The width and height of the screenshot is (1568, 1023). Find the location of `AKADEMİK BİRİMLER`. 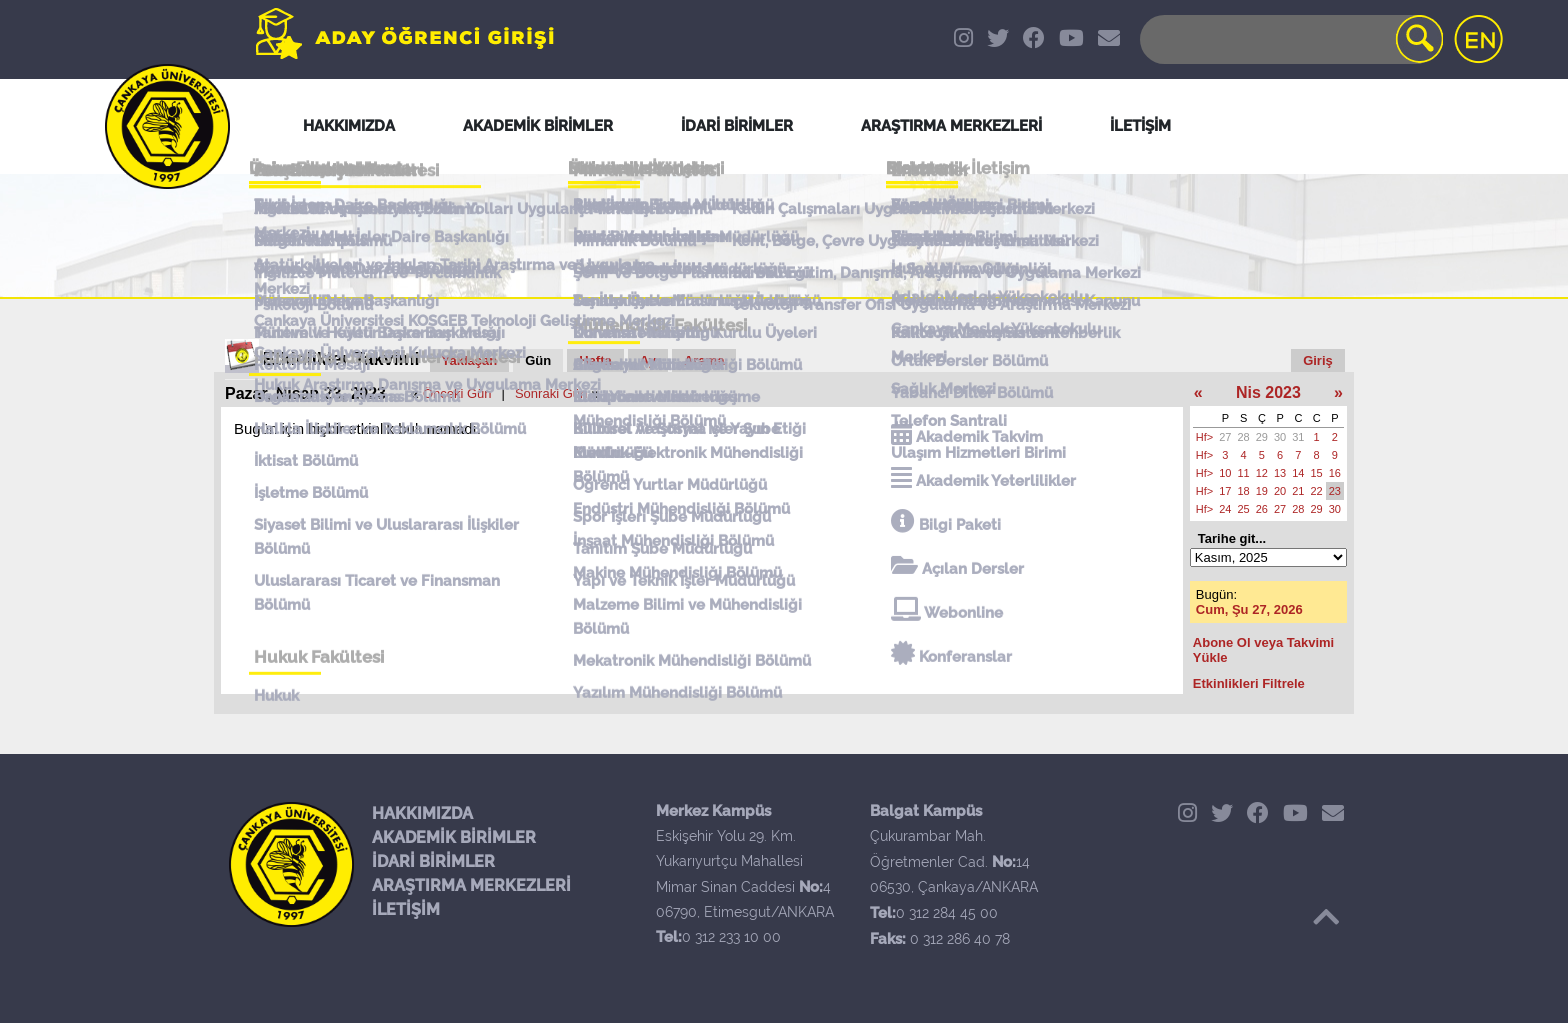

AKADEMİK BİRİMLER is located at coordinates (454, 837).